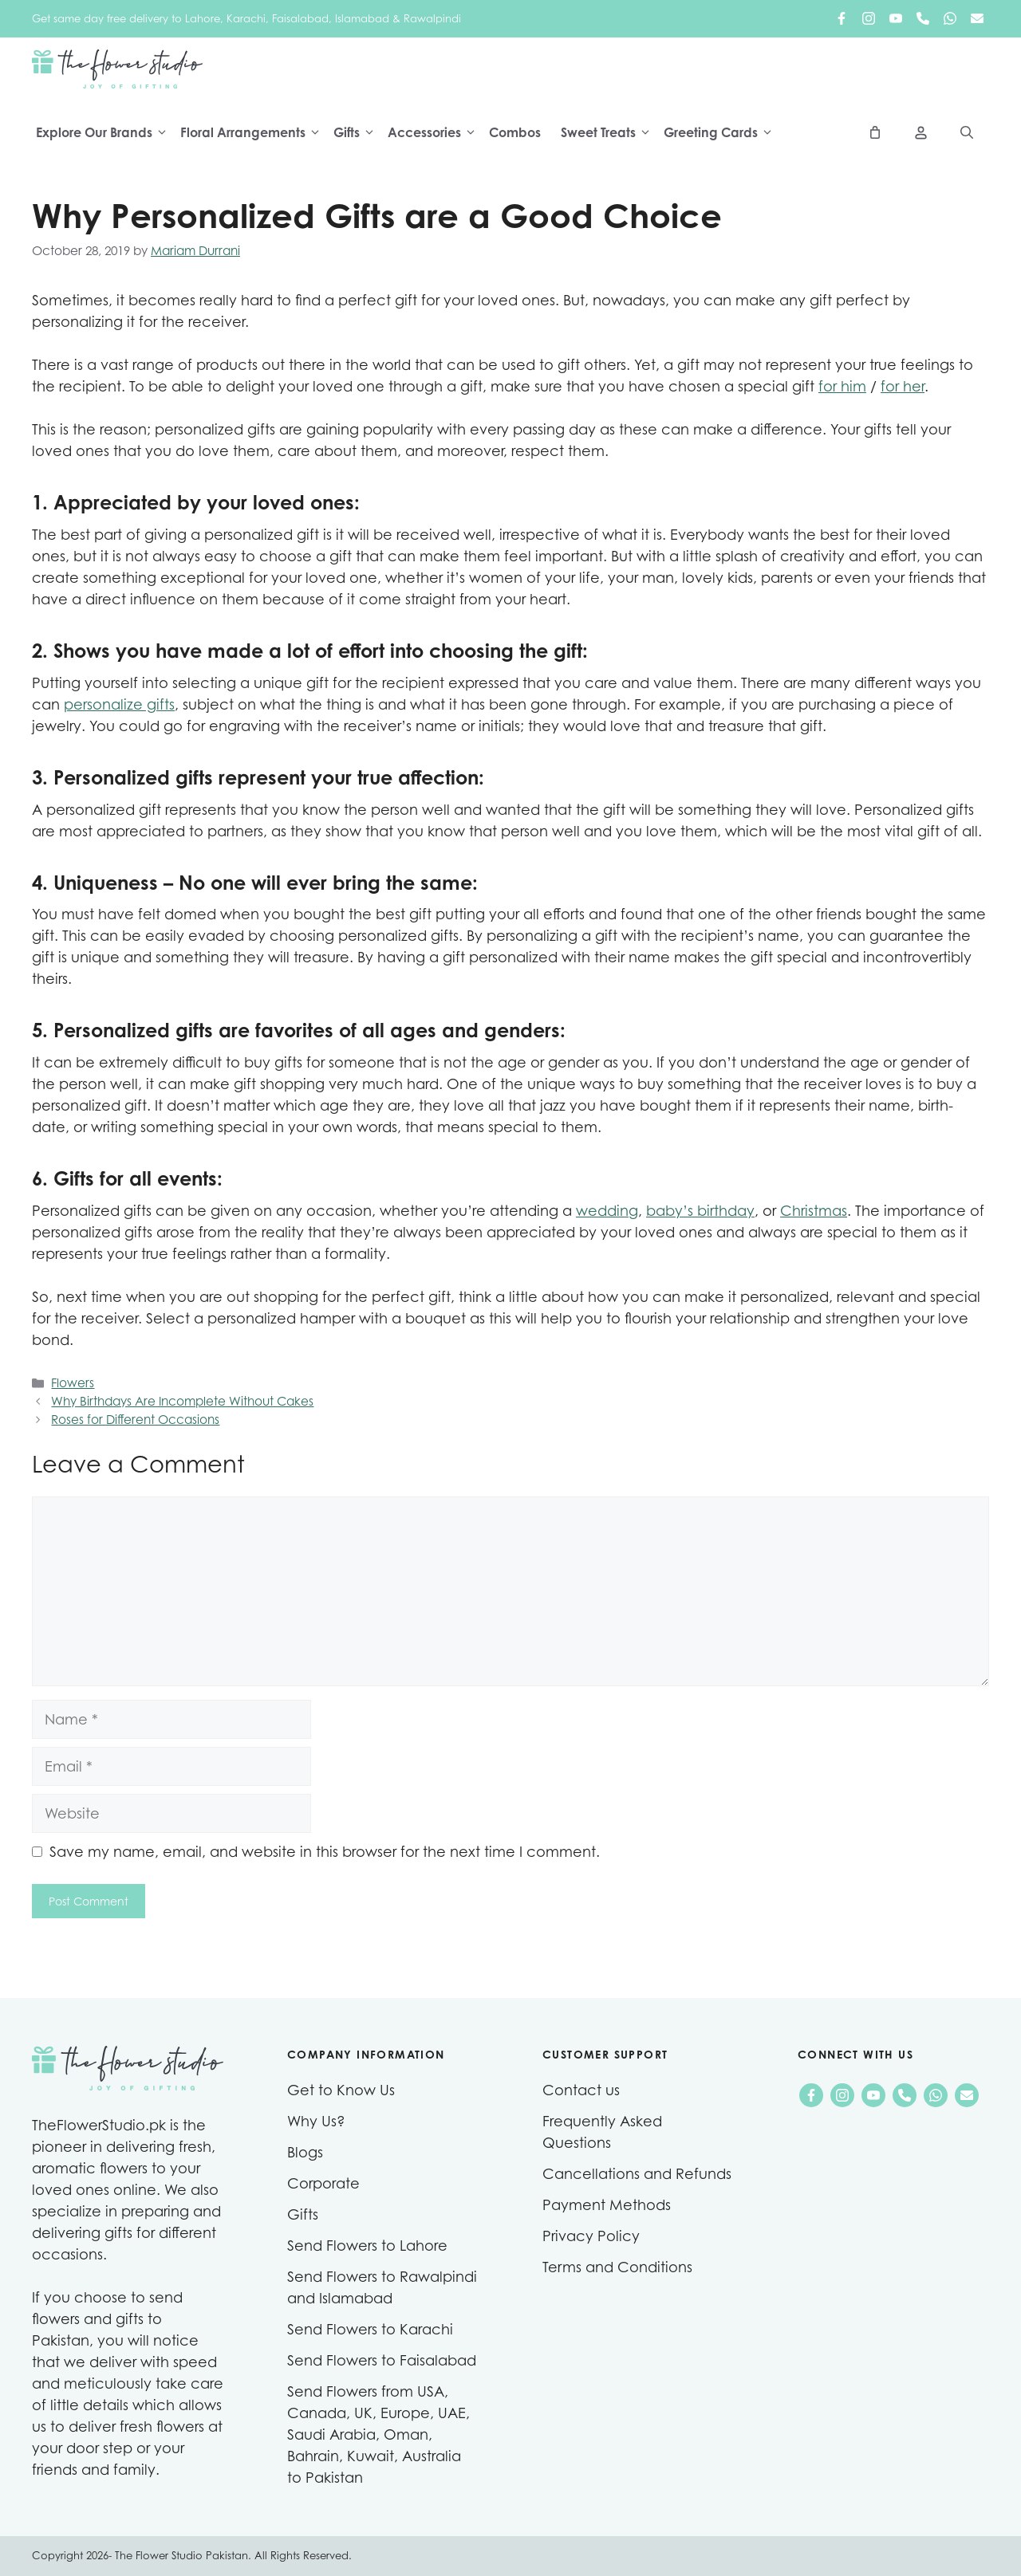  Describe the element at coordinates (358, 133) in the screenshot. I see `Gifts` at that location.